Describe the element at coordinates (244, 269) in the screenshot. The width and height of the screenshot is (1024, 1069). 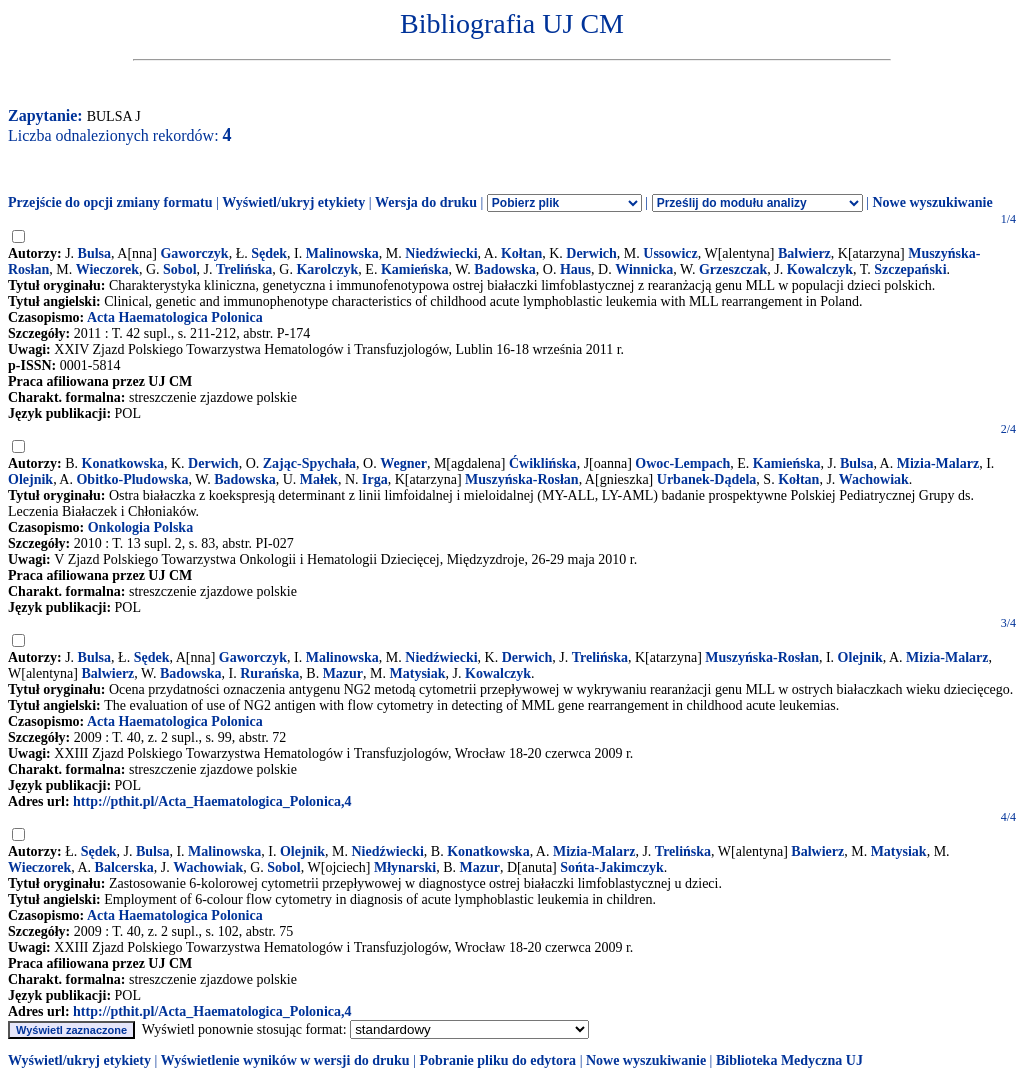
I see `Trelińska` at that location.